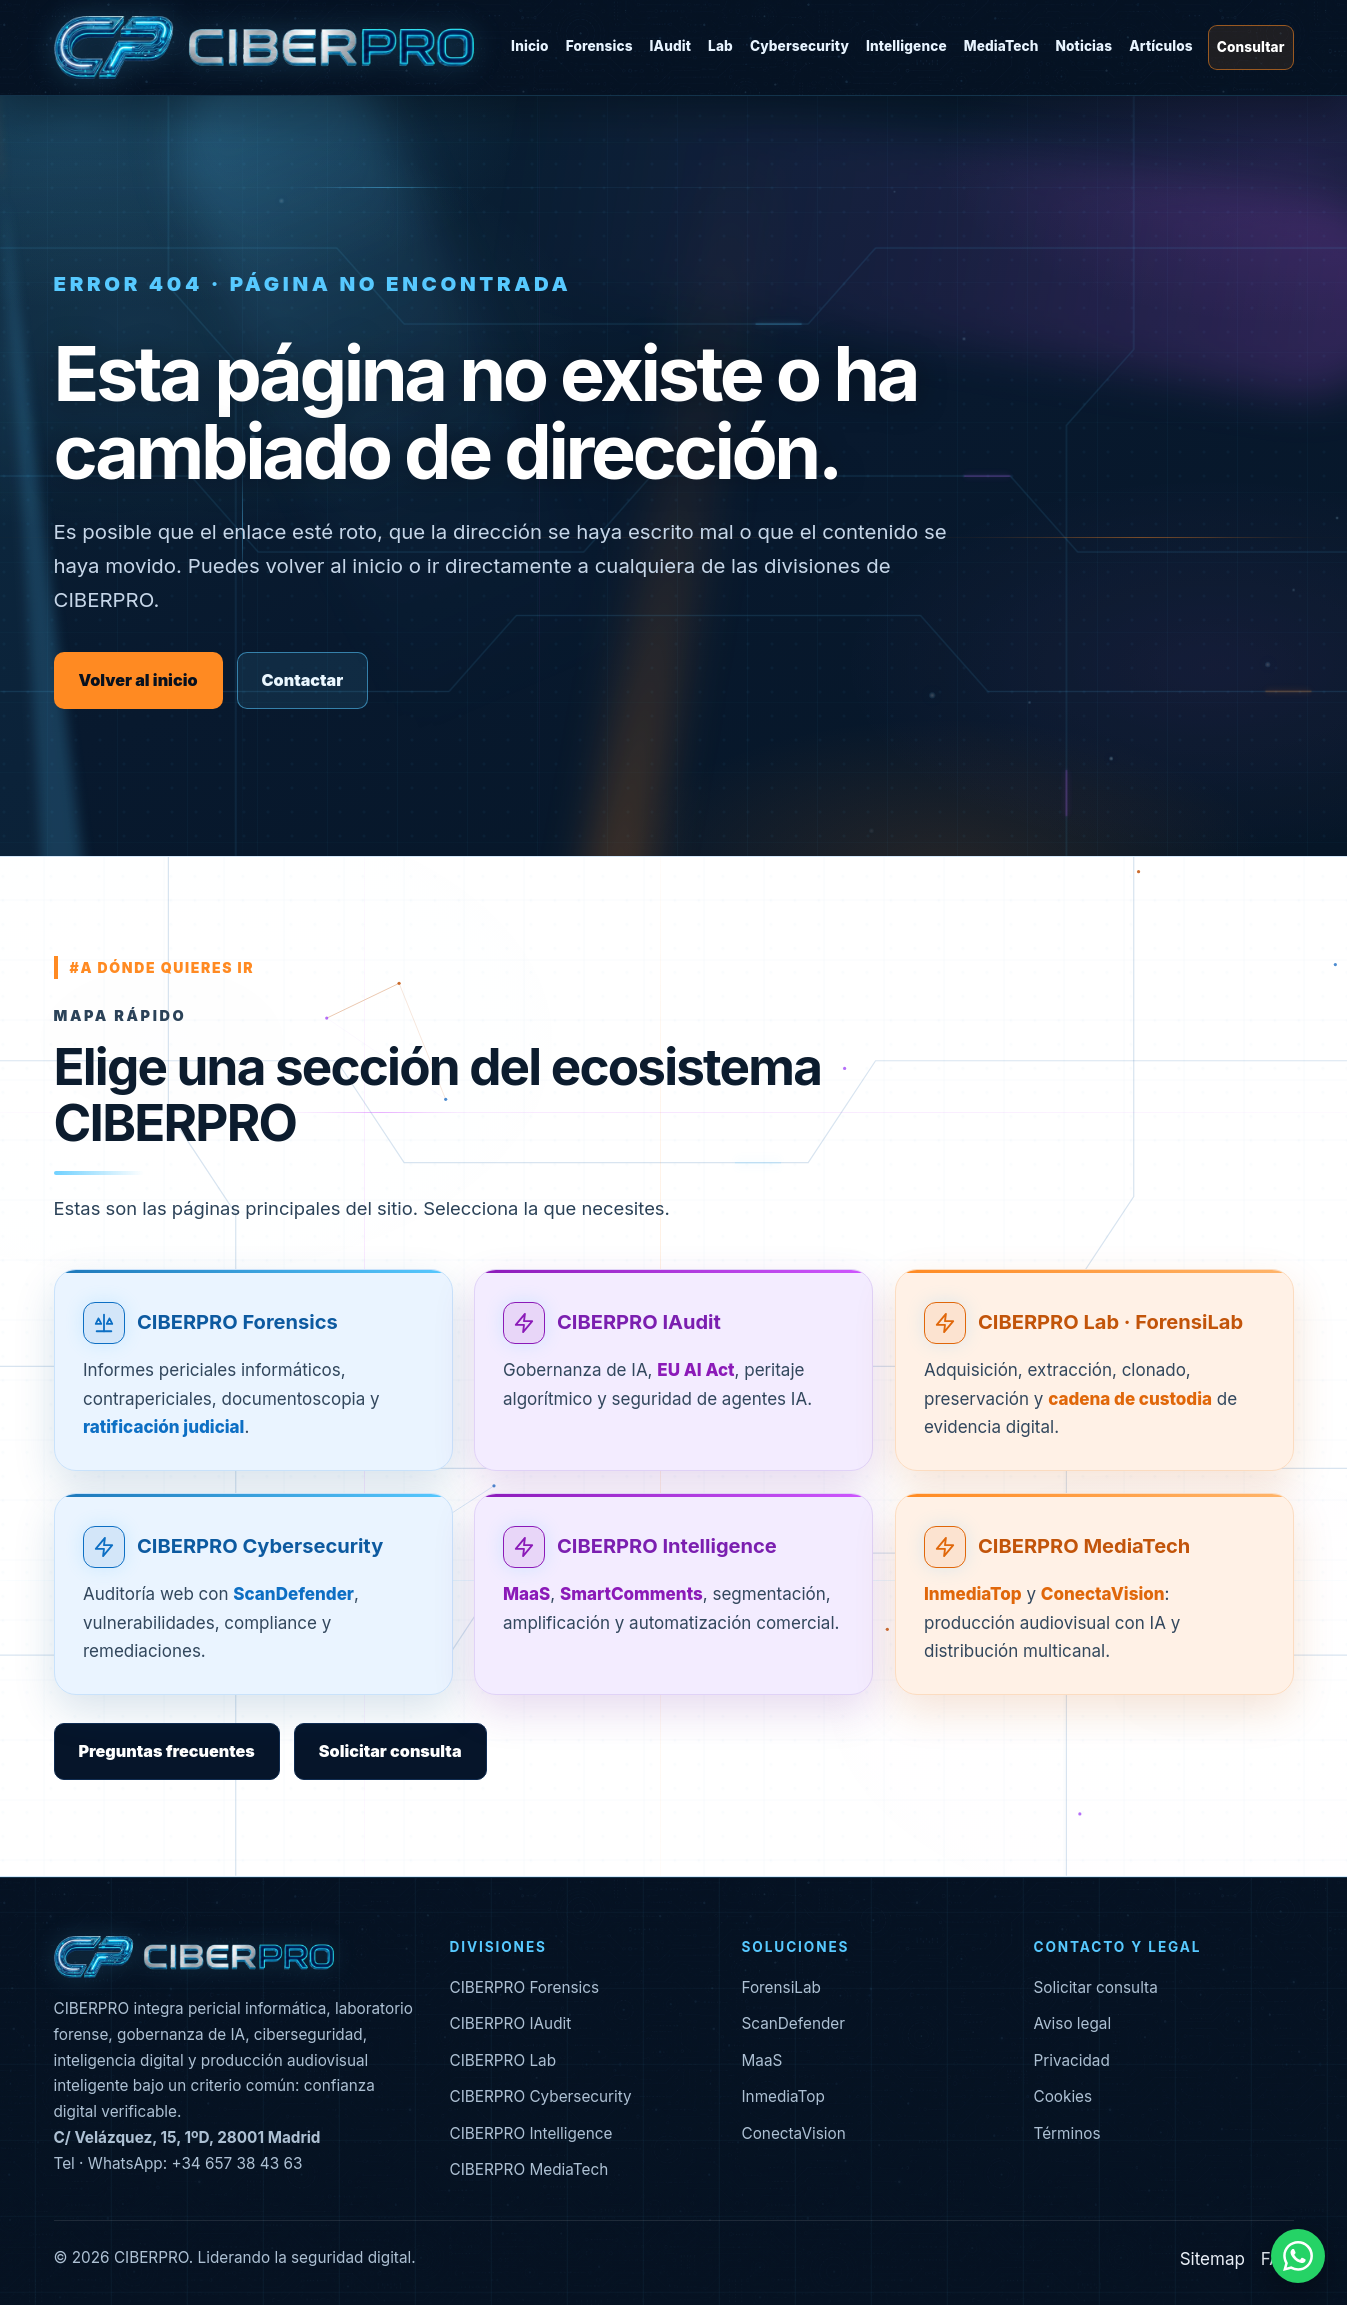 This screenshot has width=1347, height=2305. I want to click on InmediaTop, so click(783, 2096).